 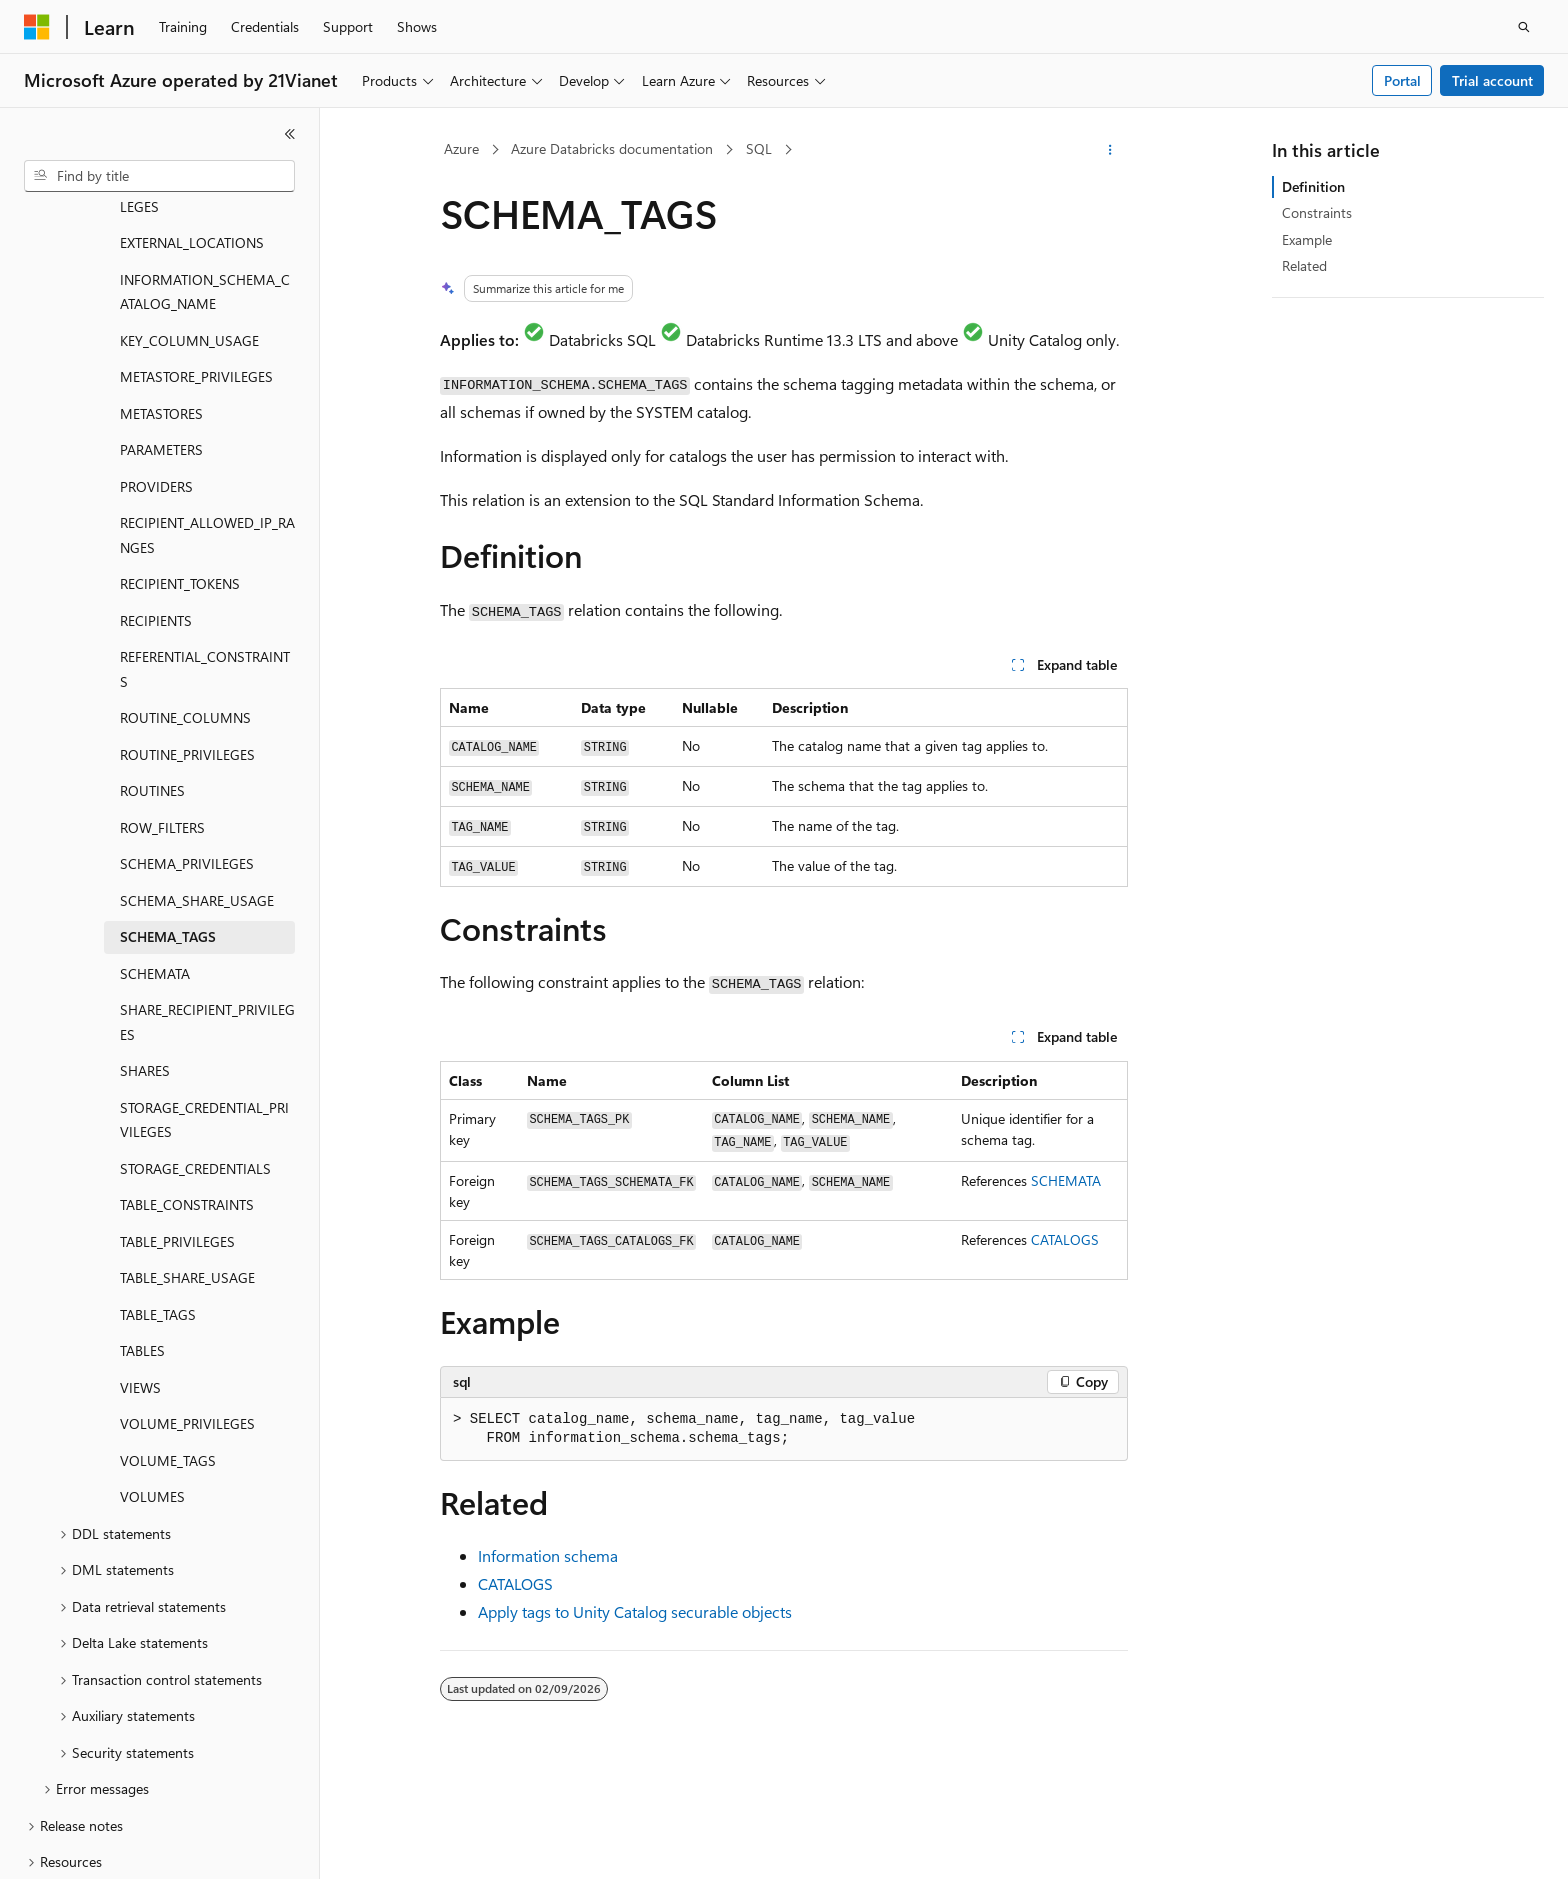 What do you see at coordinates (187, 765) in the screenshot?
I see `SCHEMA_PRIVILEGES [treeitem]` at bounding box center [187, 765].